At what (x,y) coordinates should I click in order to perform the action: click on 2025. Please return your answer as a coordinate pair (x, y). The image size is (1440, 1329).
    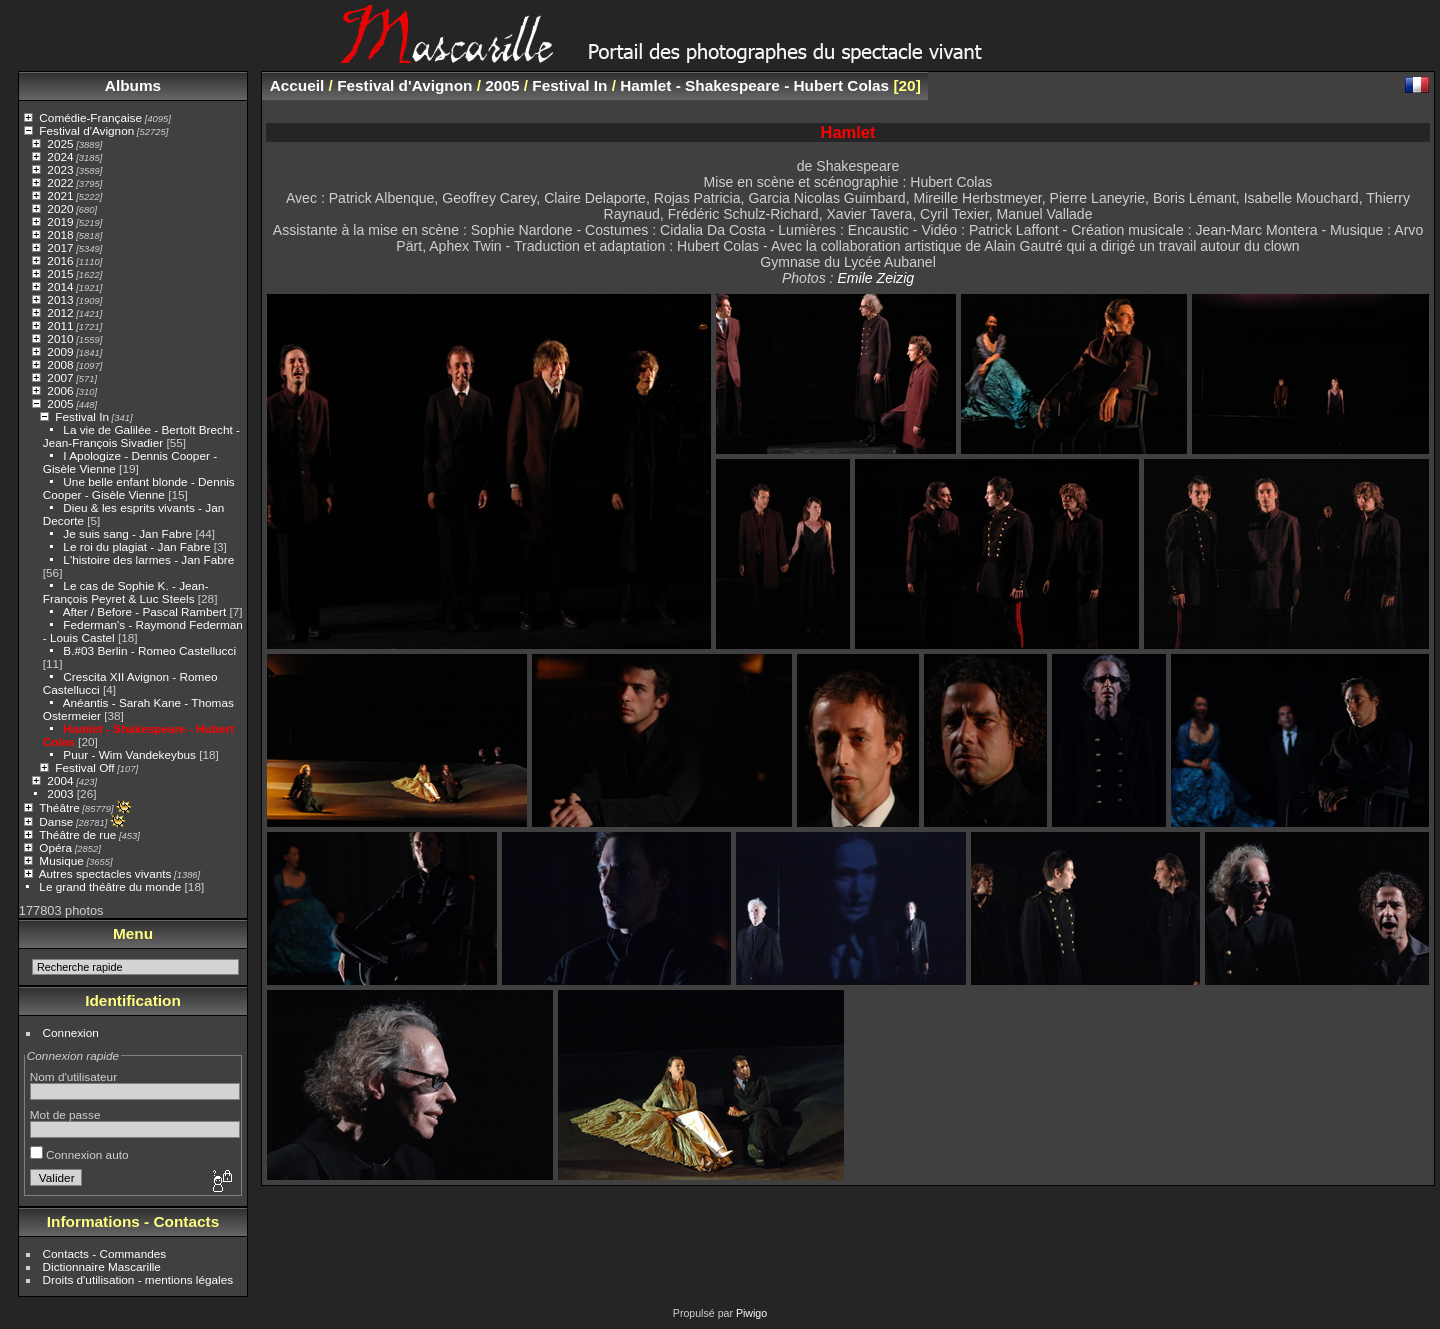
    Looking at the image, I should click on (60, 143).